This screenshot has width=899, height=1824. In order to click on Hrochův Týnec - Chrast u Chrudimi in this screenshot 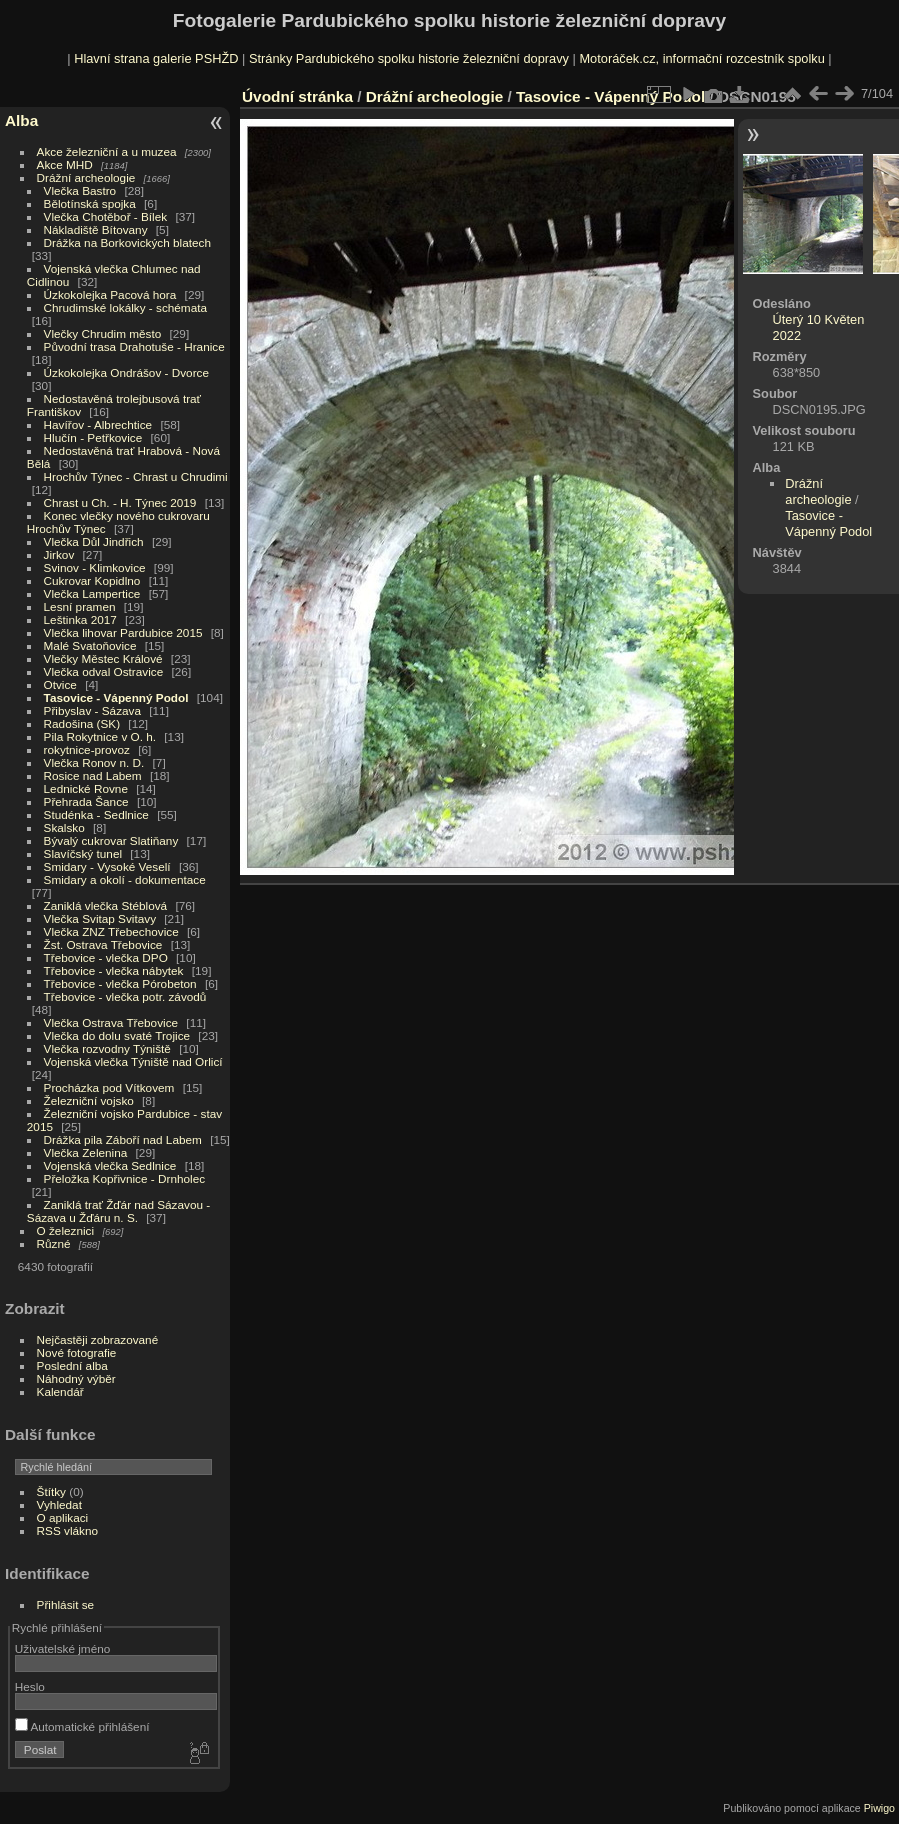, I will do `click(136, 476)`.